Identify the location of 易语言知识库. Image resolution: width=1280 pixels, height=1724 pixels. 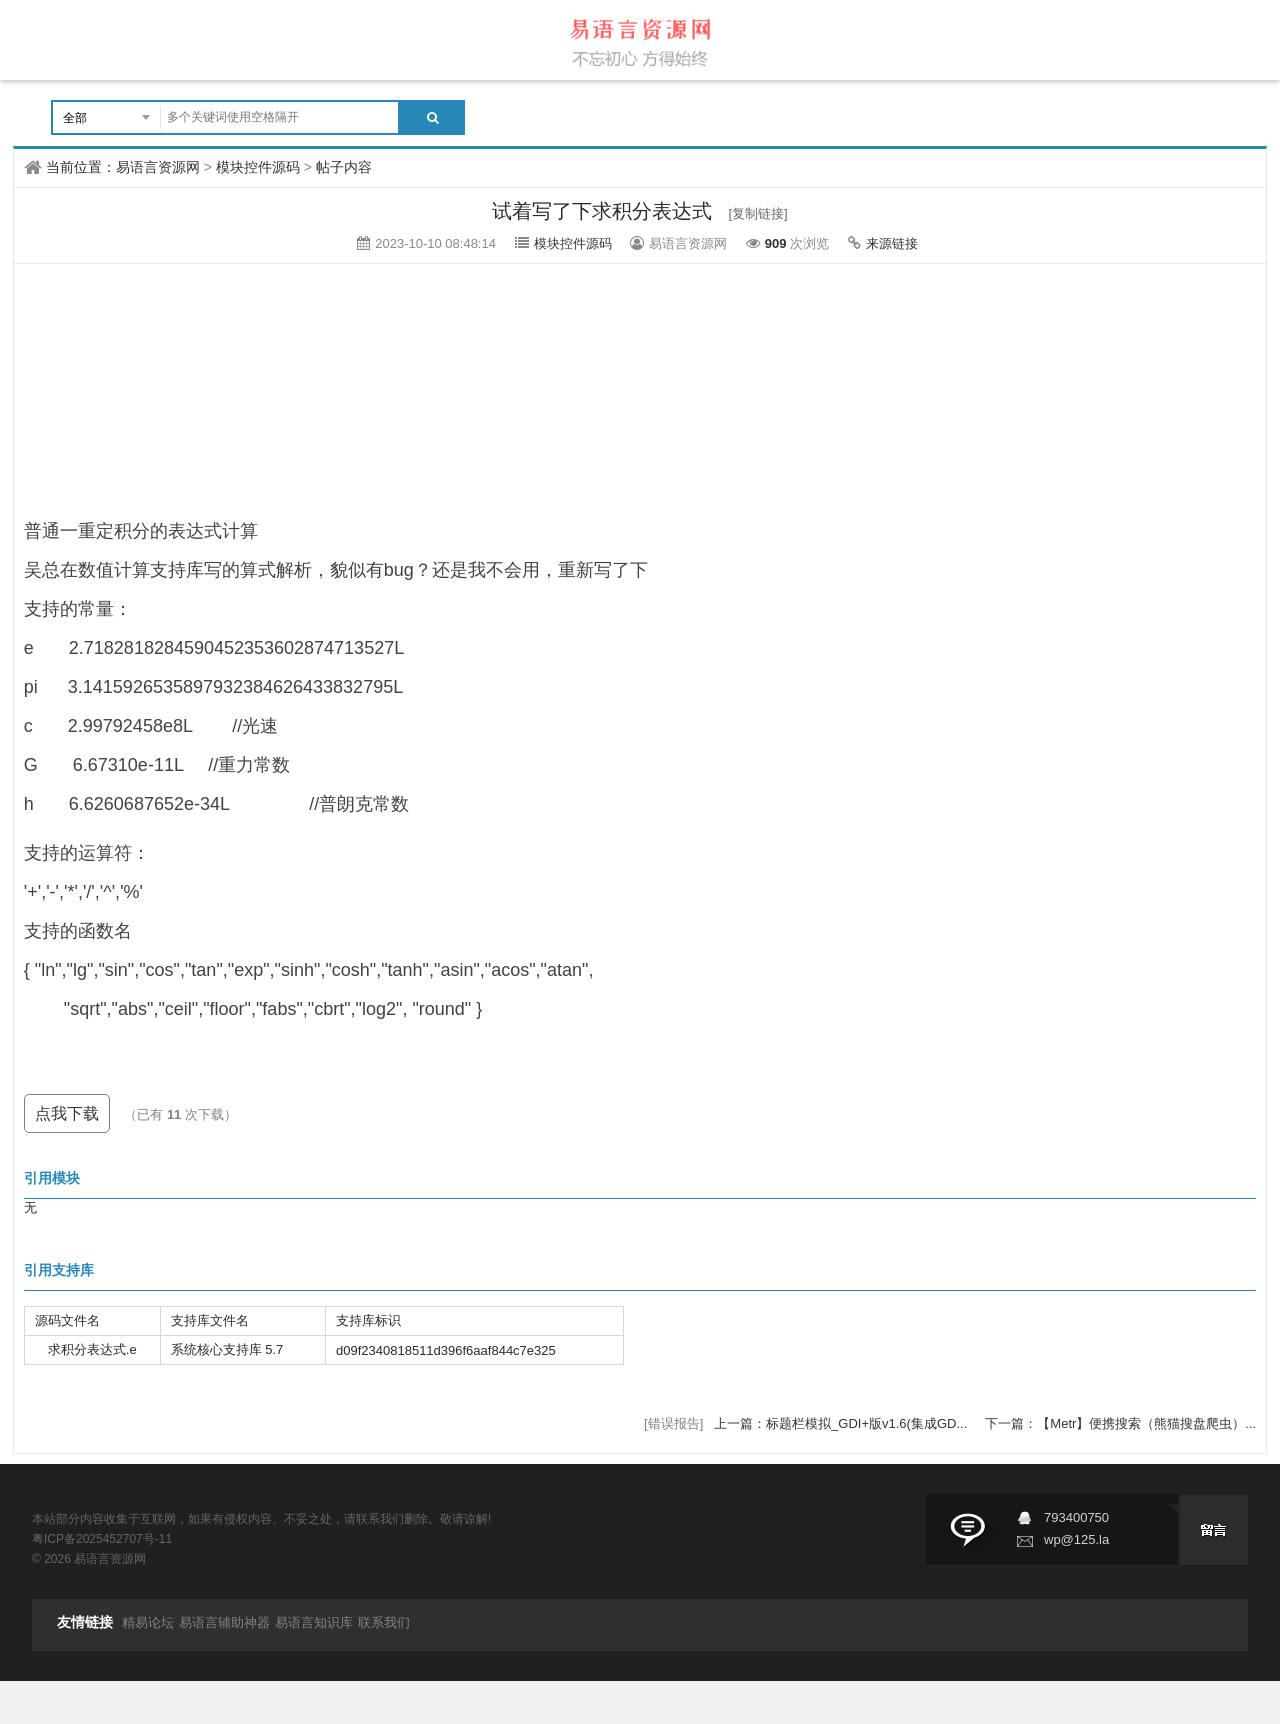
(314, 1622).